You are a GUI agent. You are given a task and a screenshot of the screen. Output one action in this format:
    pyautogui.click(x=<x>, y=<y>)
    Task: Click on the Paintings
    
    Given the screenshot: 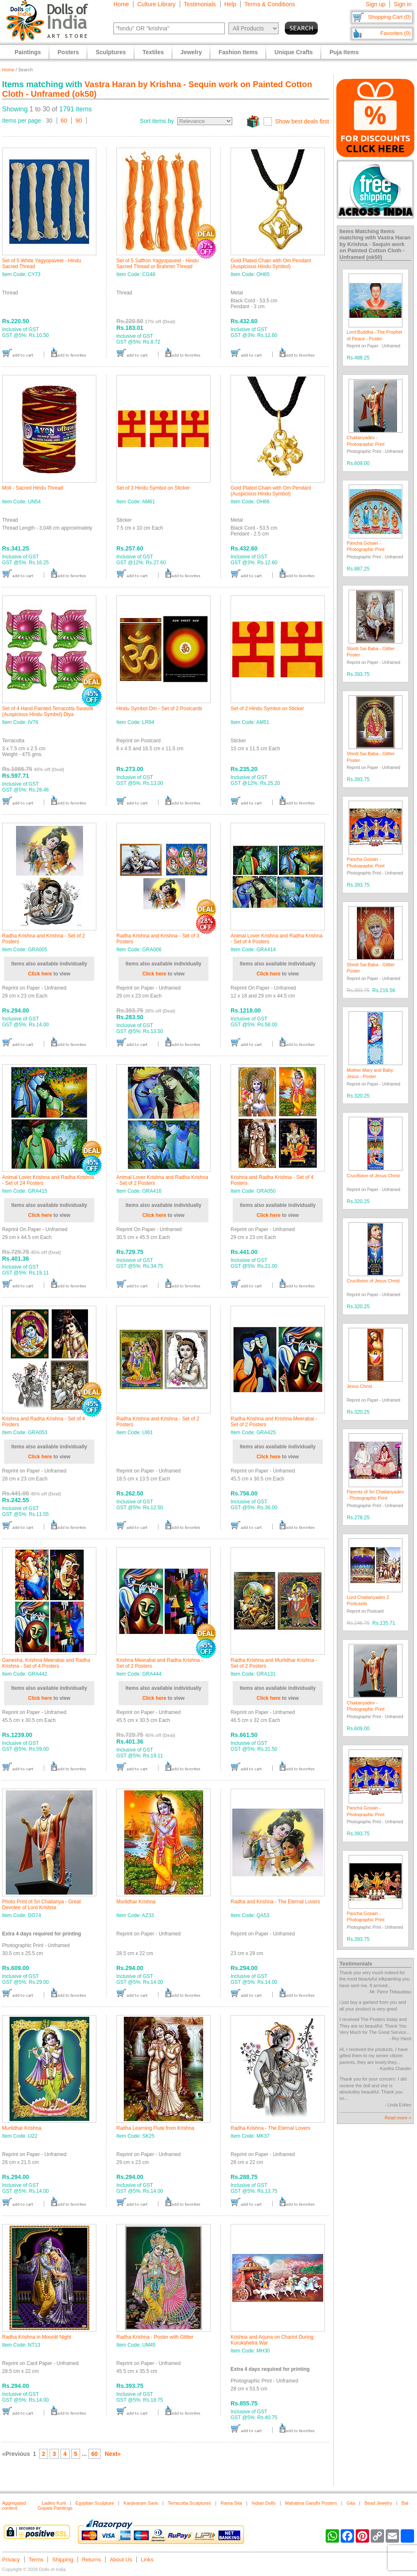 What is the action you would take?
    pyautogui.click(x=28, y=52)
    